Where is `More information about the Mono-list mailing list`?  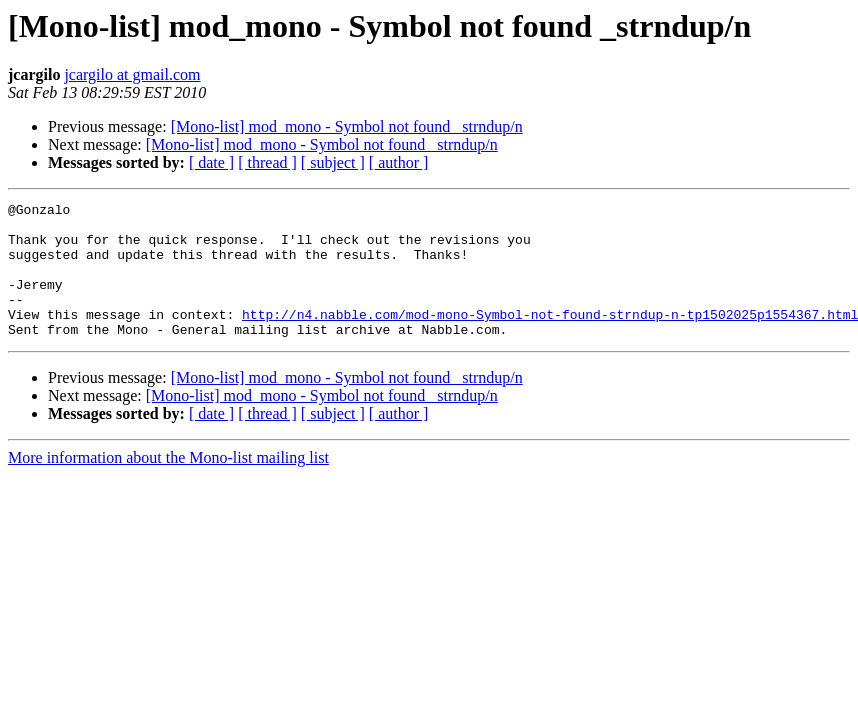
More information about the Mono-list mailing list is located at coordinates (168, 484).